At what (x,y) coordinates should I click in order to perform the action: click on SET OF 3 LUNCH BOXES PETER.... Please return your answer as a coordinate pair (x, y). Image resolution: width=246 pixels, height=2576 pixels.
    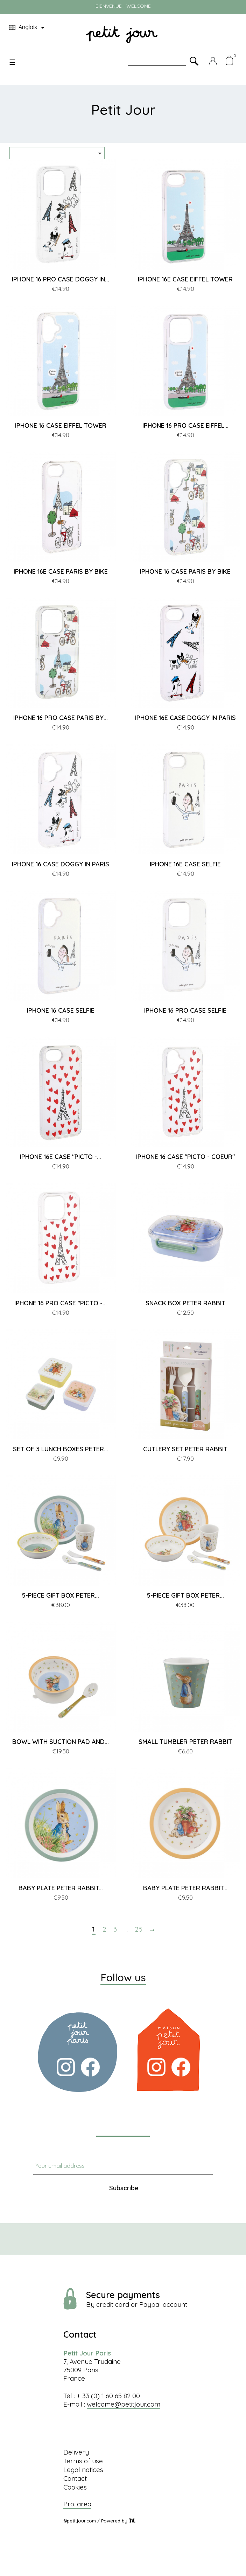
    Looking at the image, I should click on (60, 1449).